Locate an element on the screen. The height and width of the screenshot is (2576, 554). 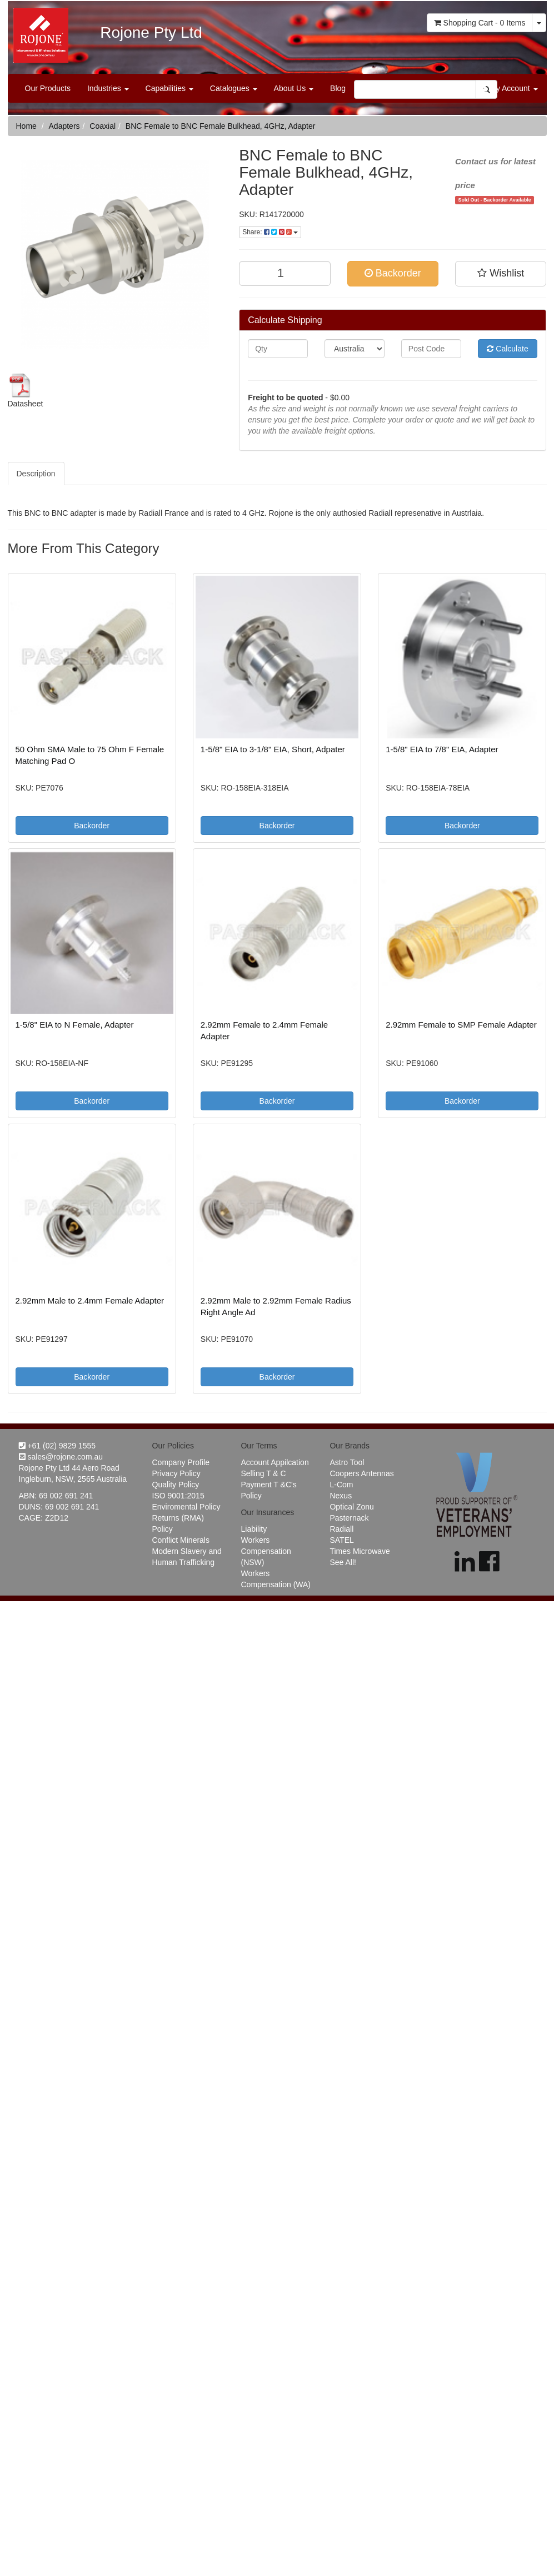
sales@rojone.com.au is located at coordinates (61, 1456).